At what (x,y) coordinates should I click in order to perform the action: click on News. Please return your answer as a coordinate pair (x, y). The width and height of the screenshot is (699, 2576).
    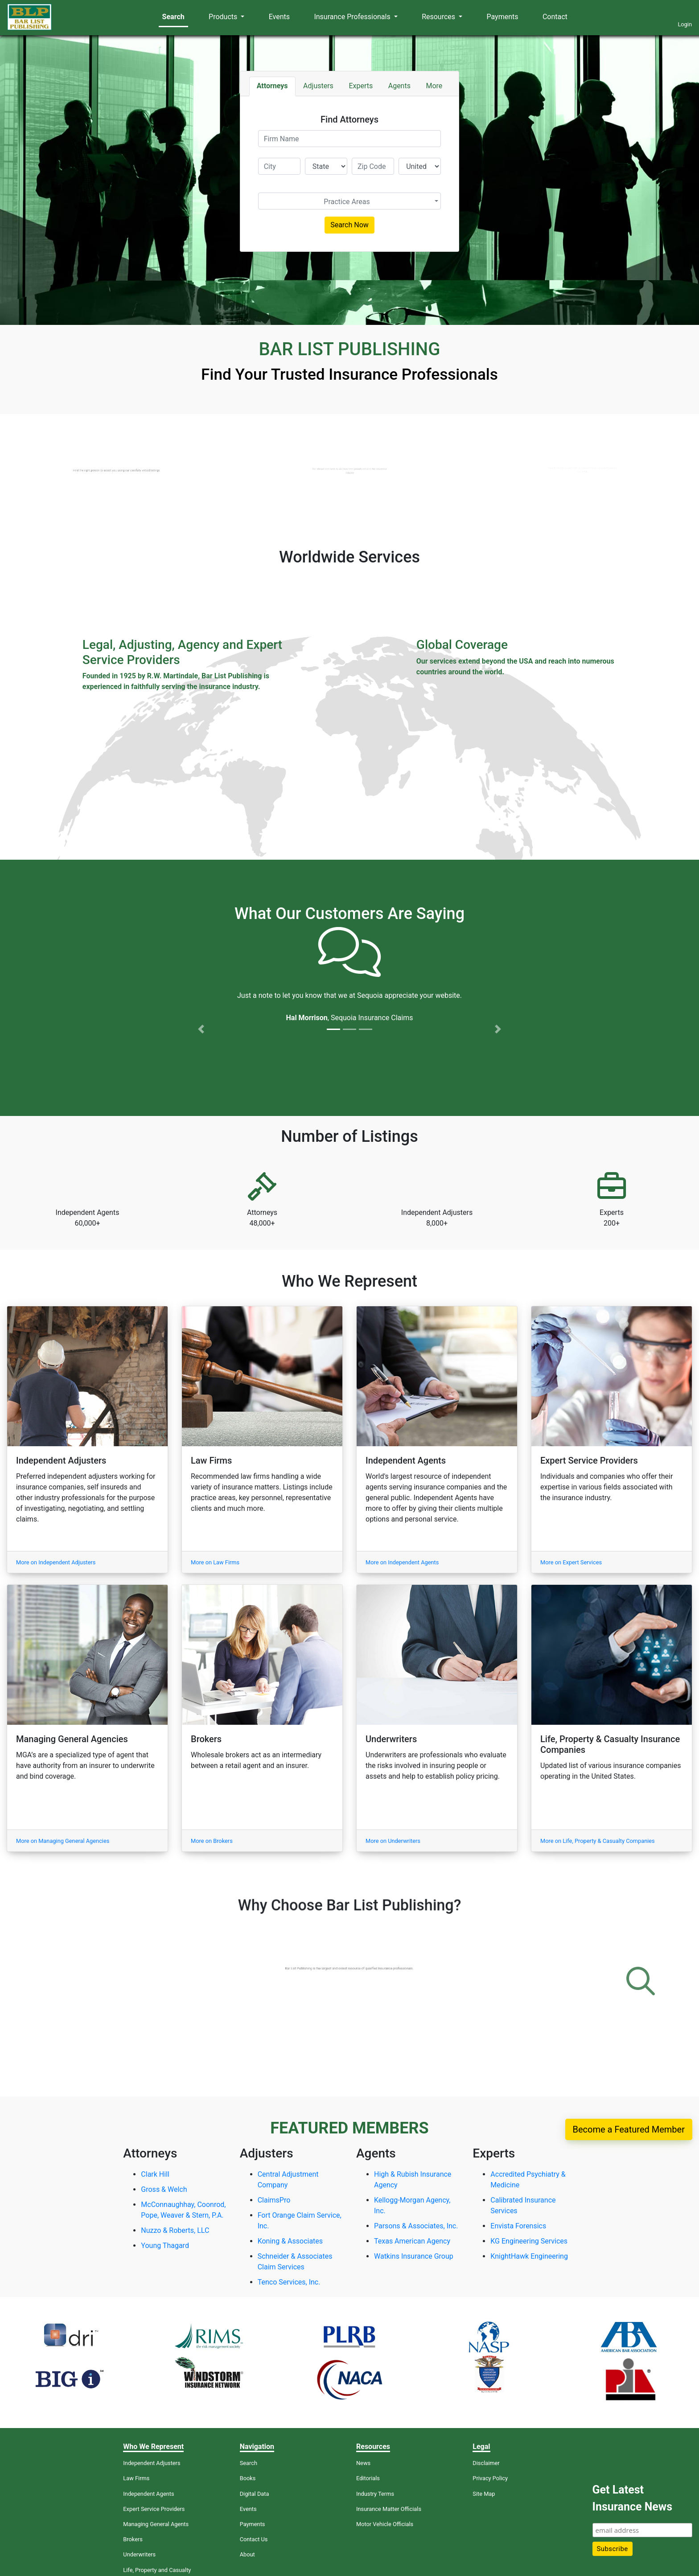
    Looking at the image, I should click on (363, 2463).